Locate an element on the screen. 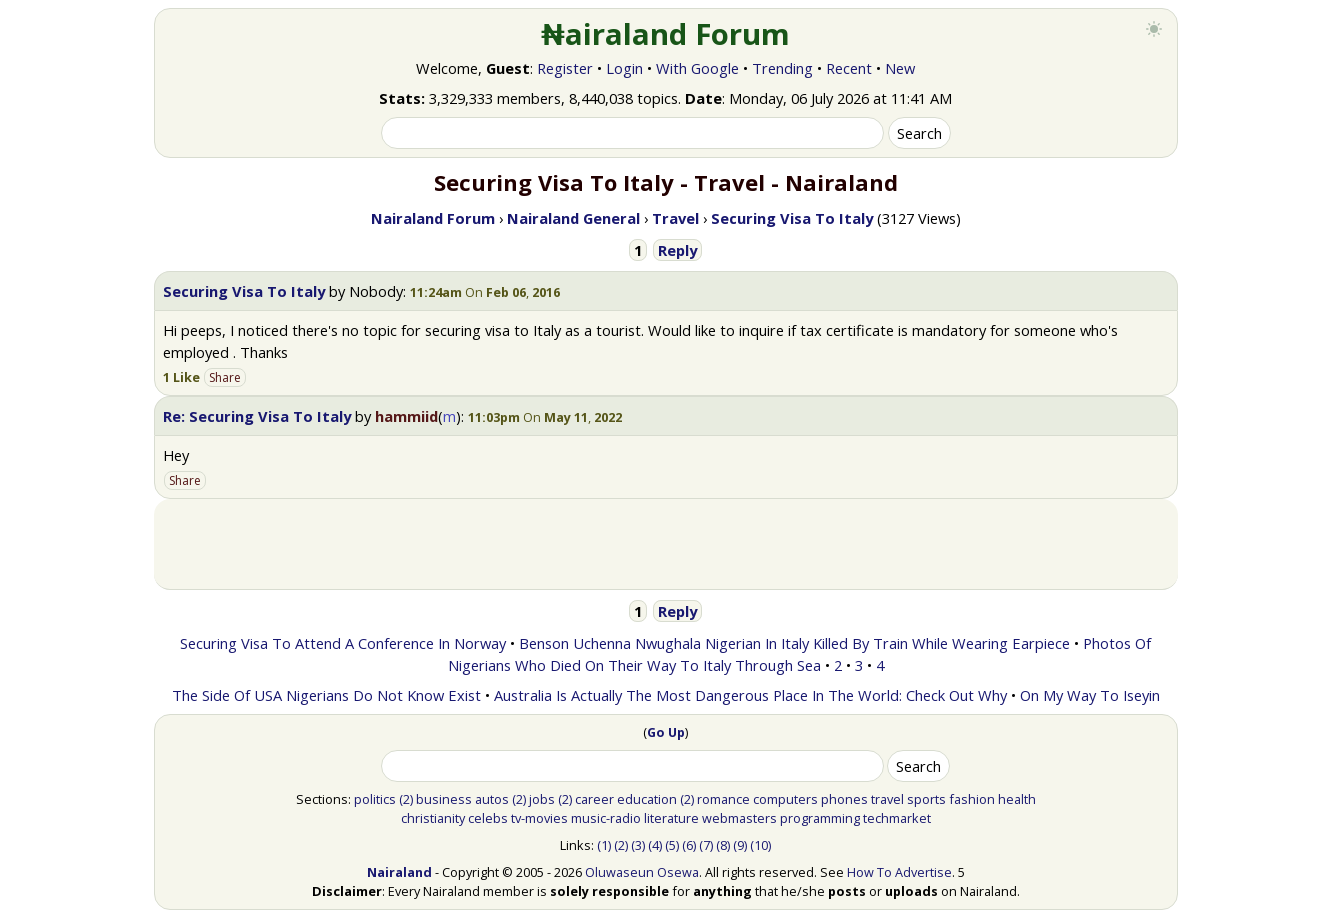 This screenshot has height=918, width=1331. business is located at coordinates (444, 799).